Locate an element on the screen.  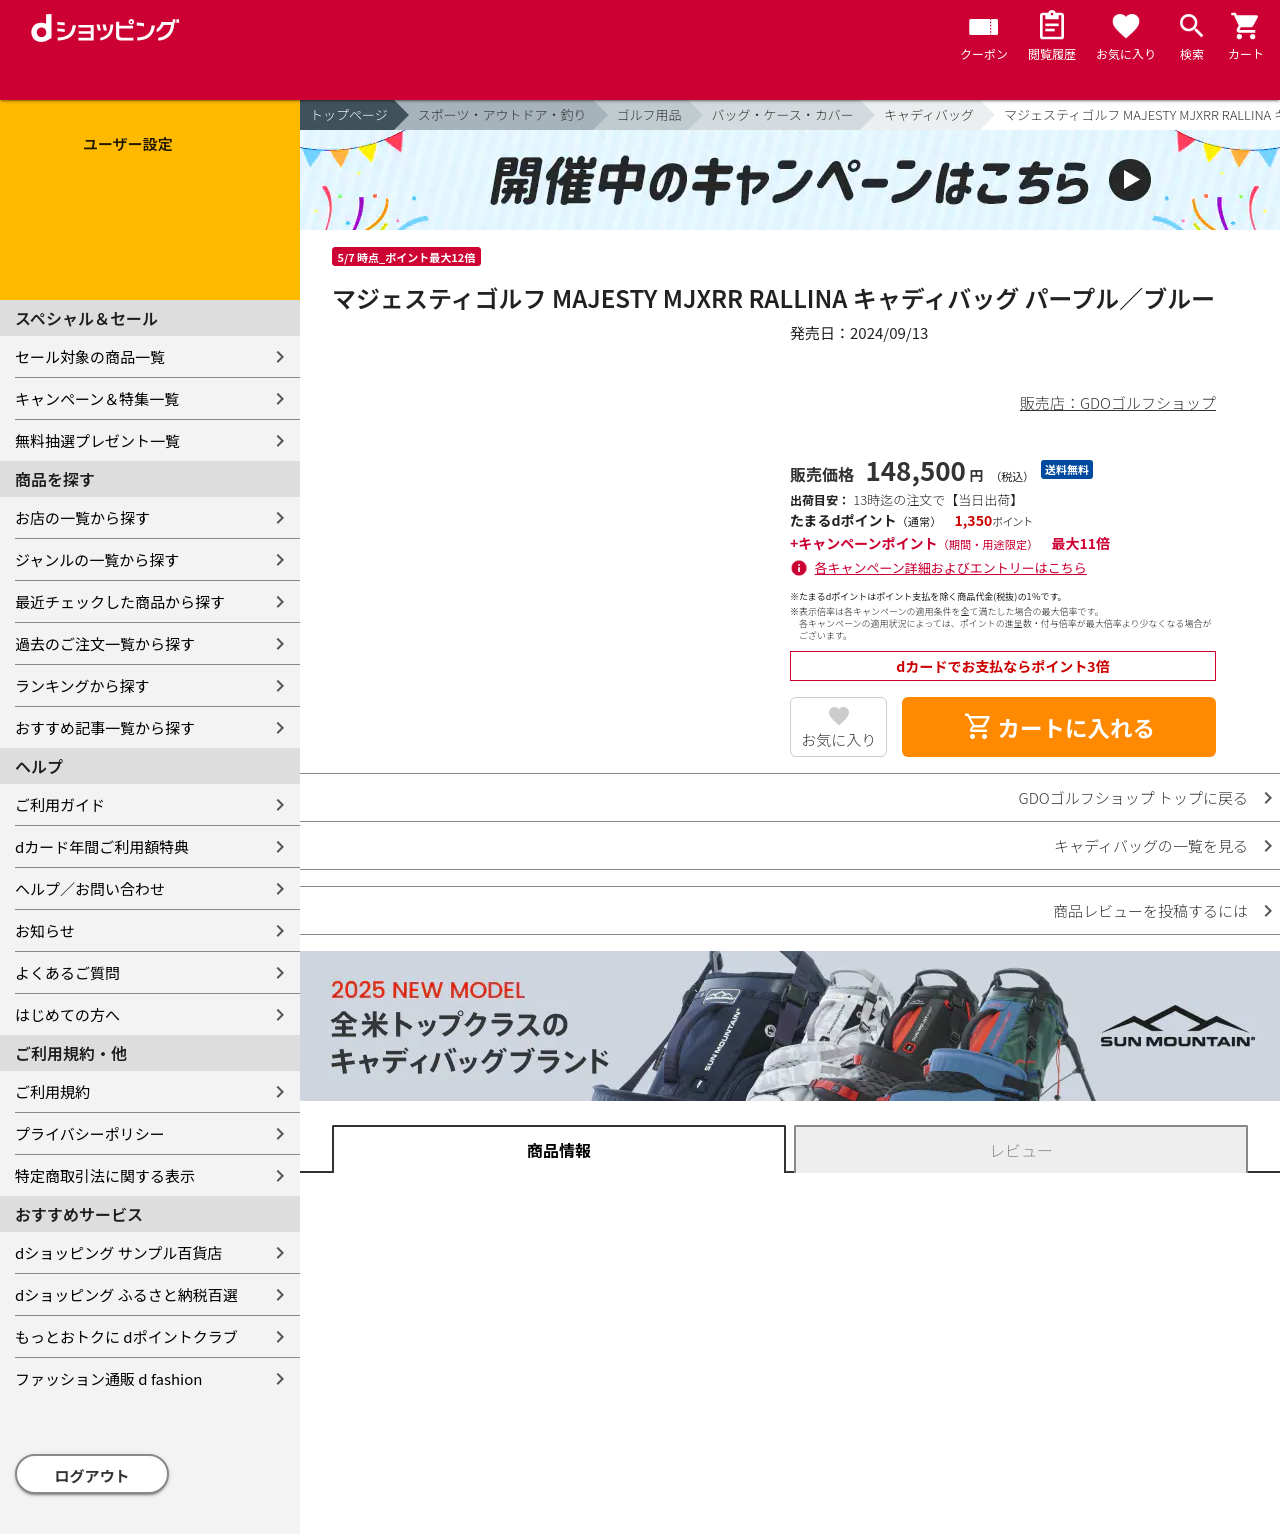
ゴルフ用品 is located at coordinates (649, 114).